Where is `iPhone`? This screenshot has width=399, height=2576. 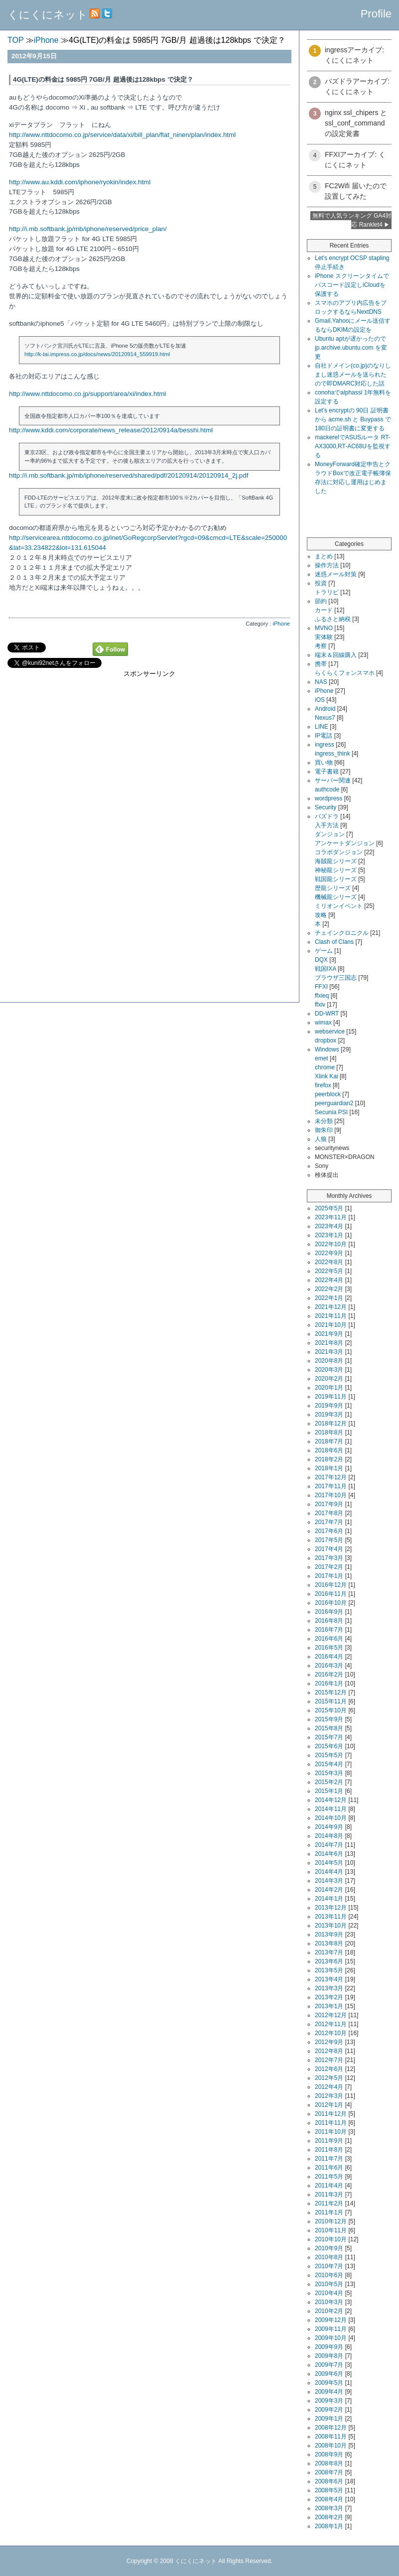 iPhone is located at coordinates (281, 624).